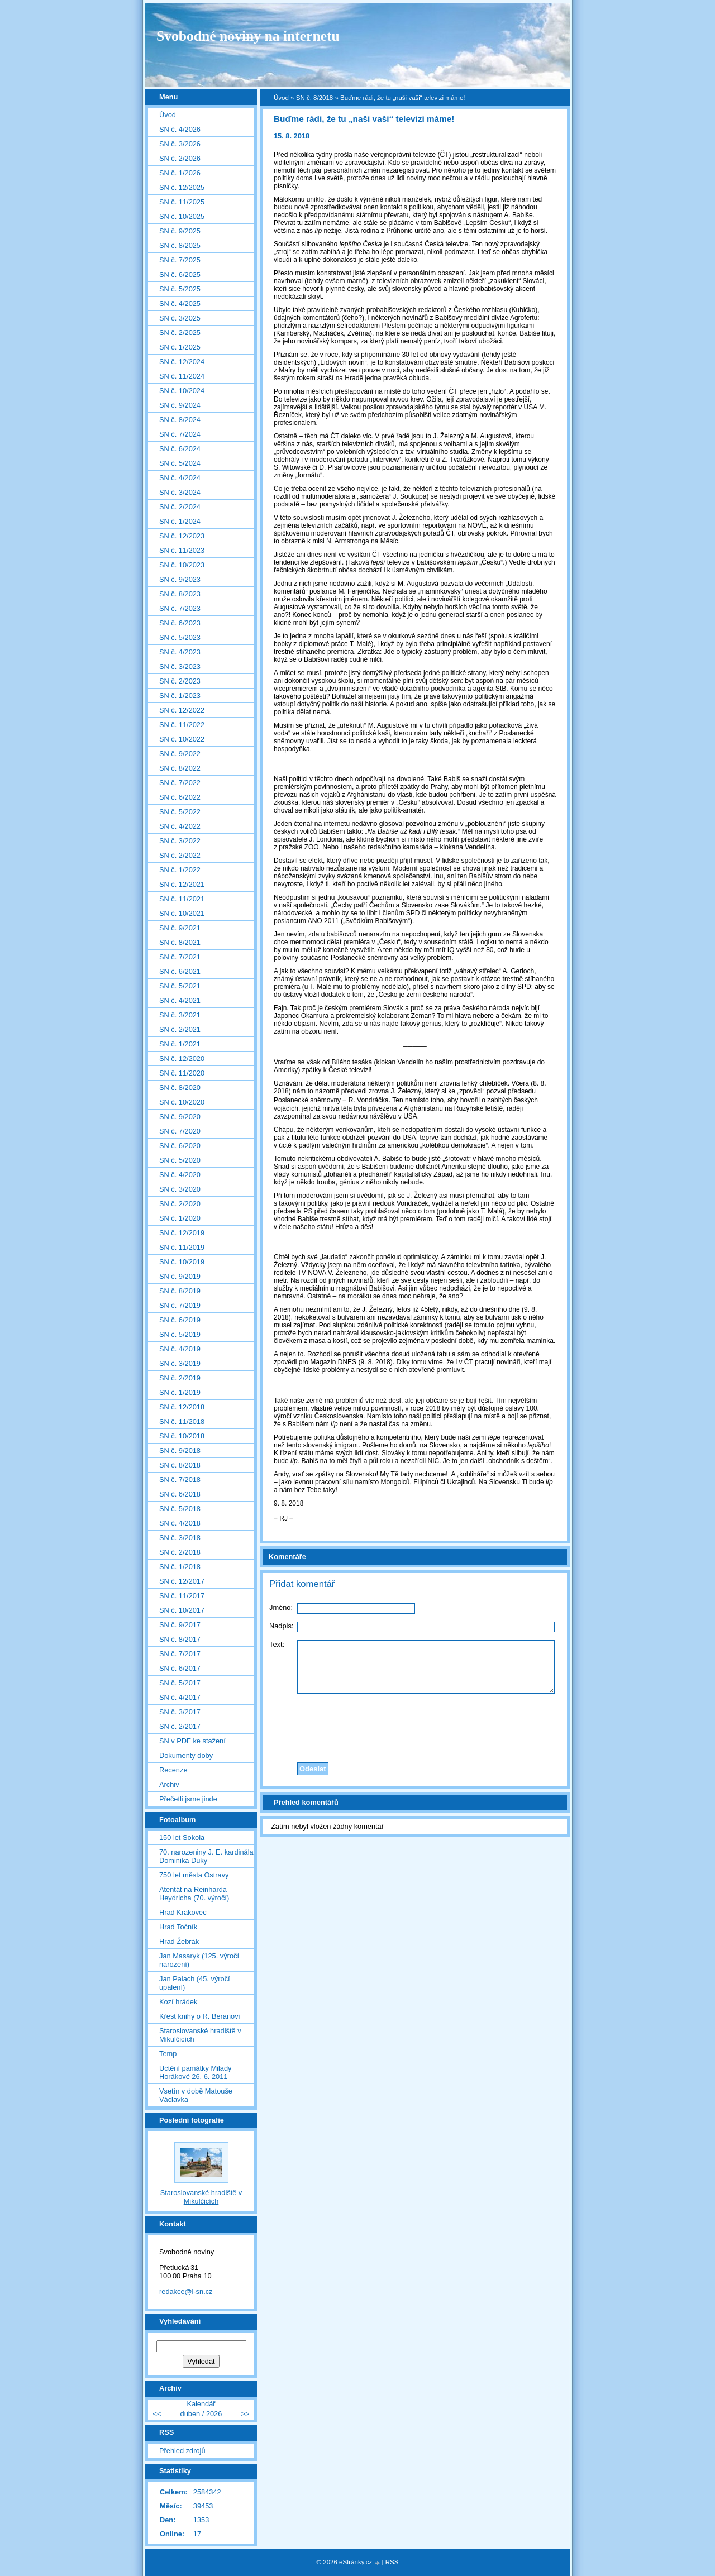 This screenshot has height=2576, width=715. What do you see at coordinates (181, 739) in the screenshot?
I see `SN č. 10/2022` at bounding box center [181, 739].